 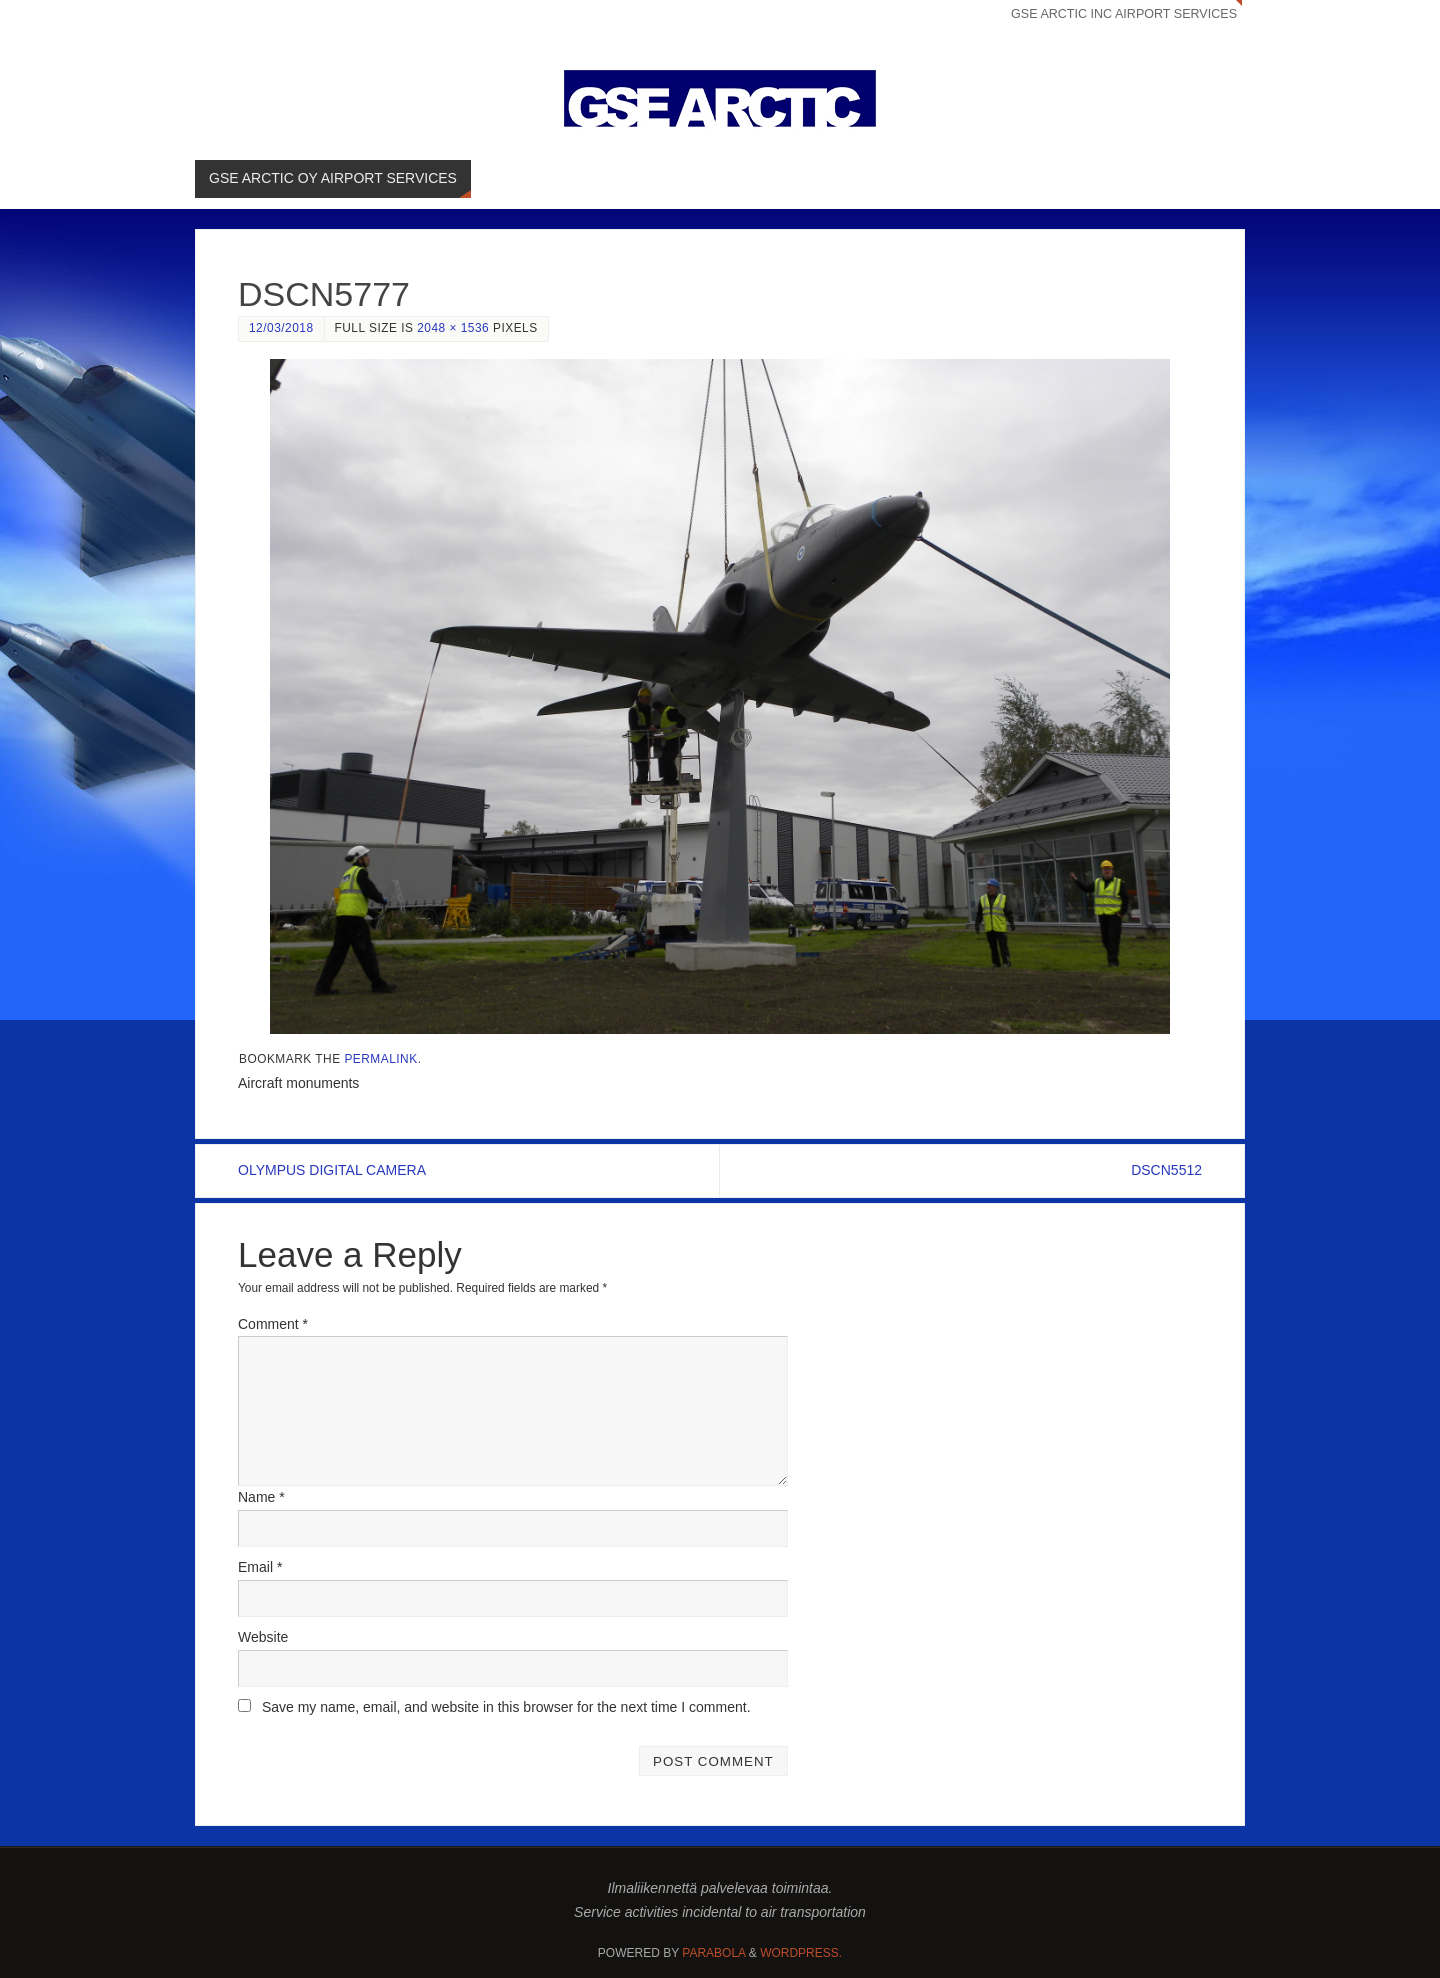 What do you see at coordinates (273, 1324) in the screenshot?
I see `Comment` at bounding box center [273, 1324].